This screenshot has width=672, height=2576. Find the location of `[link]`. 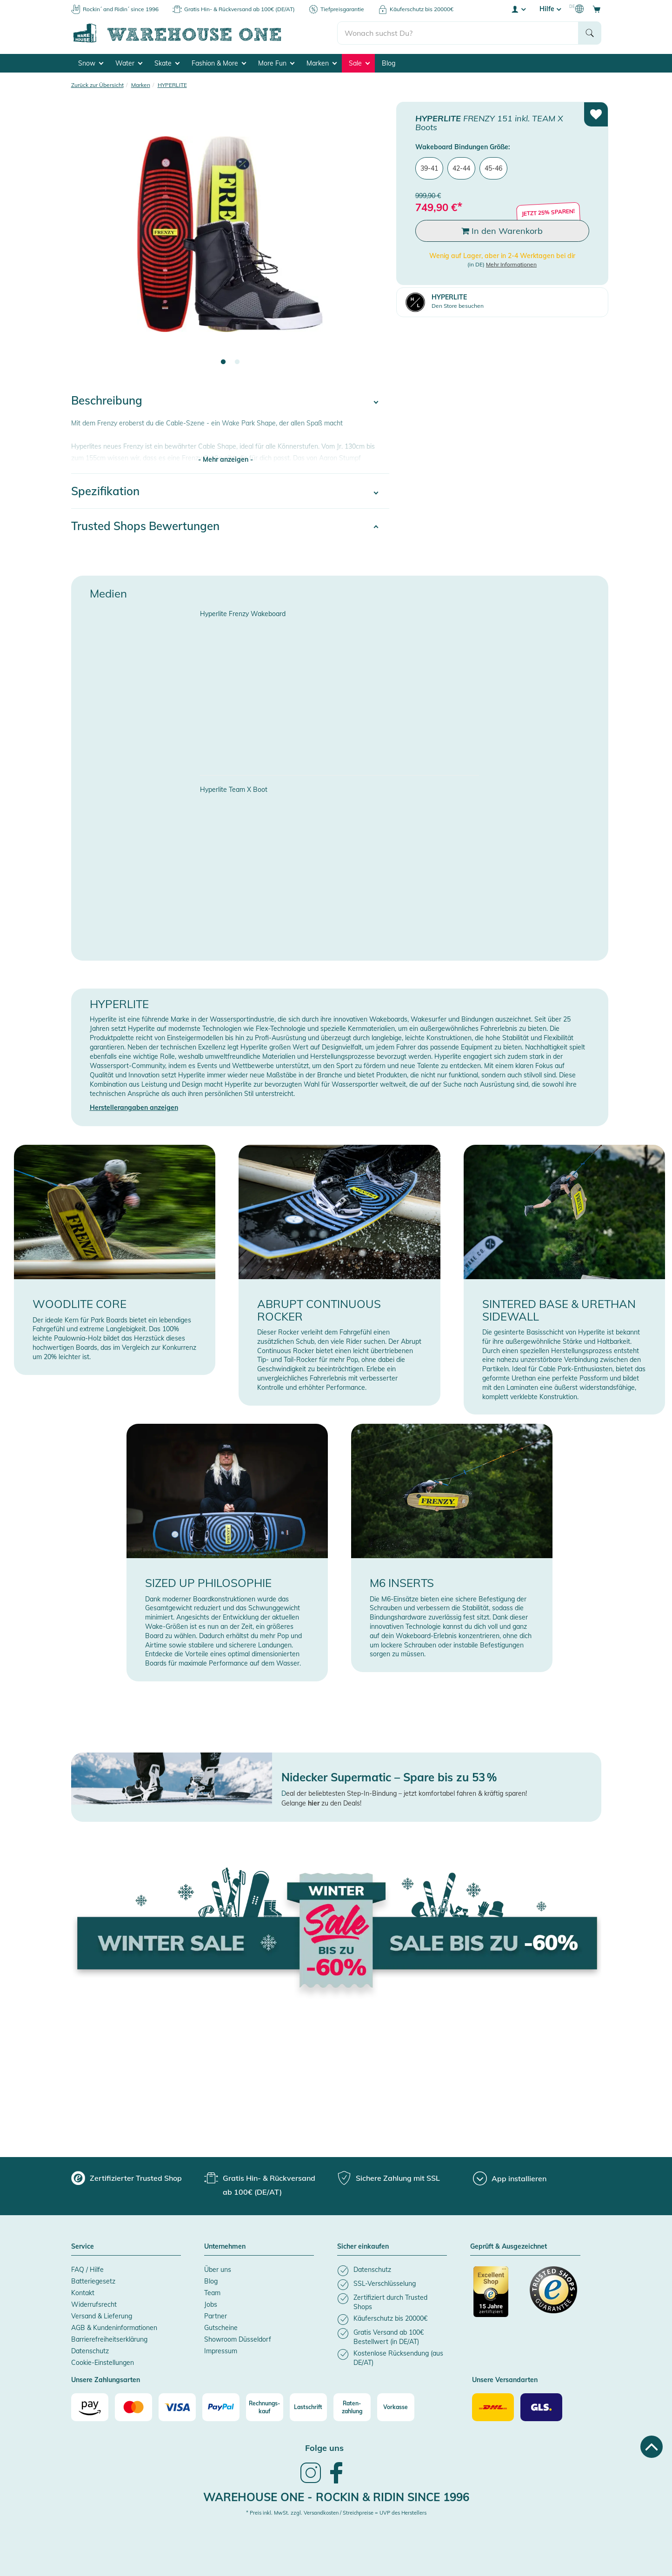

[link] is located at coordinates (310, 2482).